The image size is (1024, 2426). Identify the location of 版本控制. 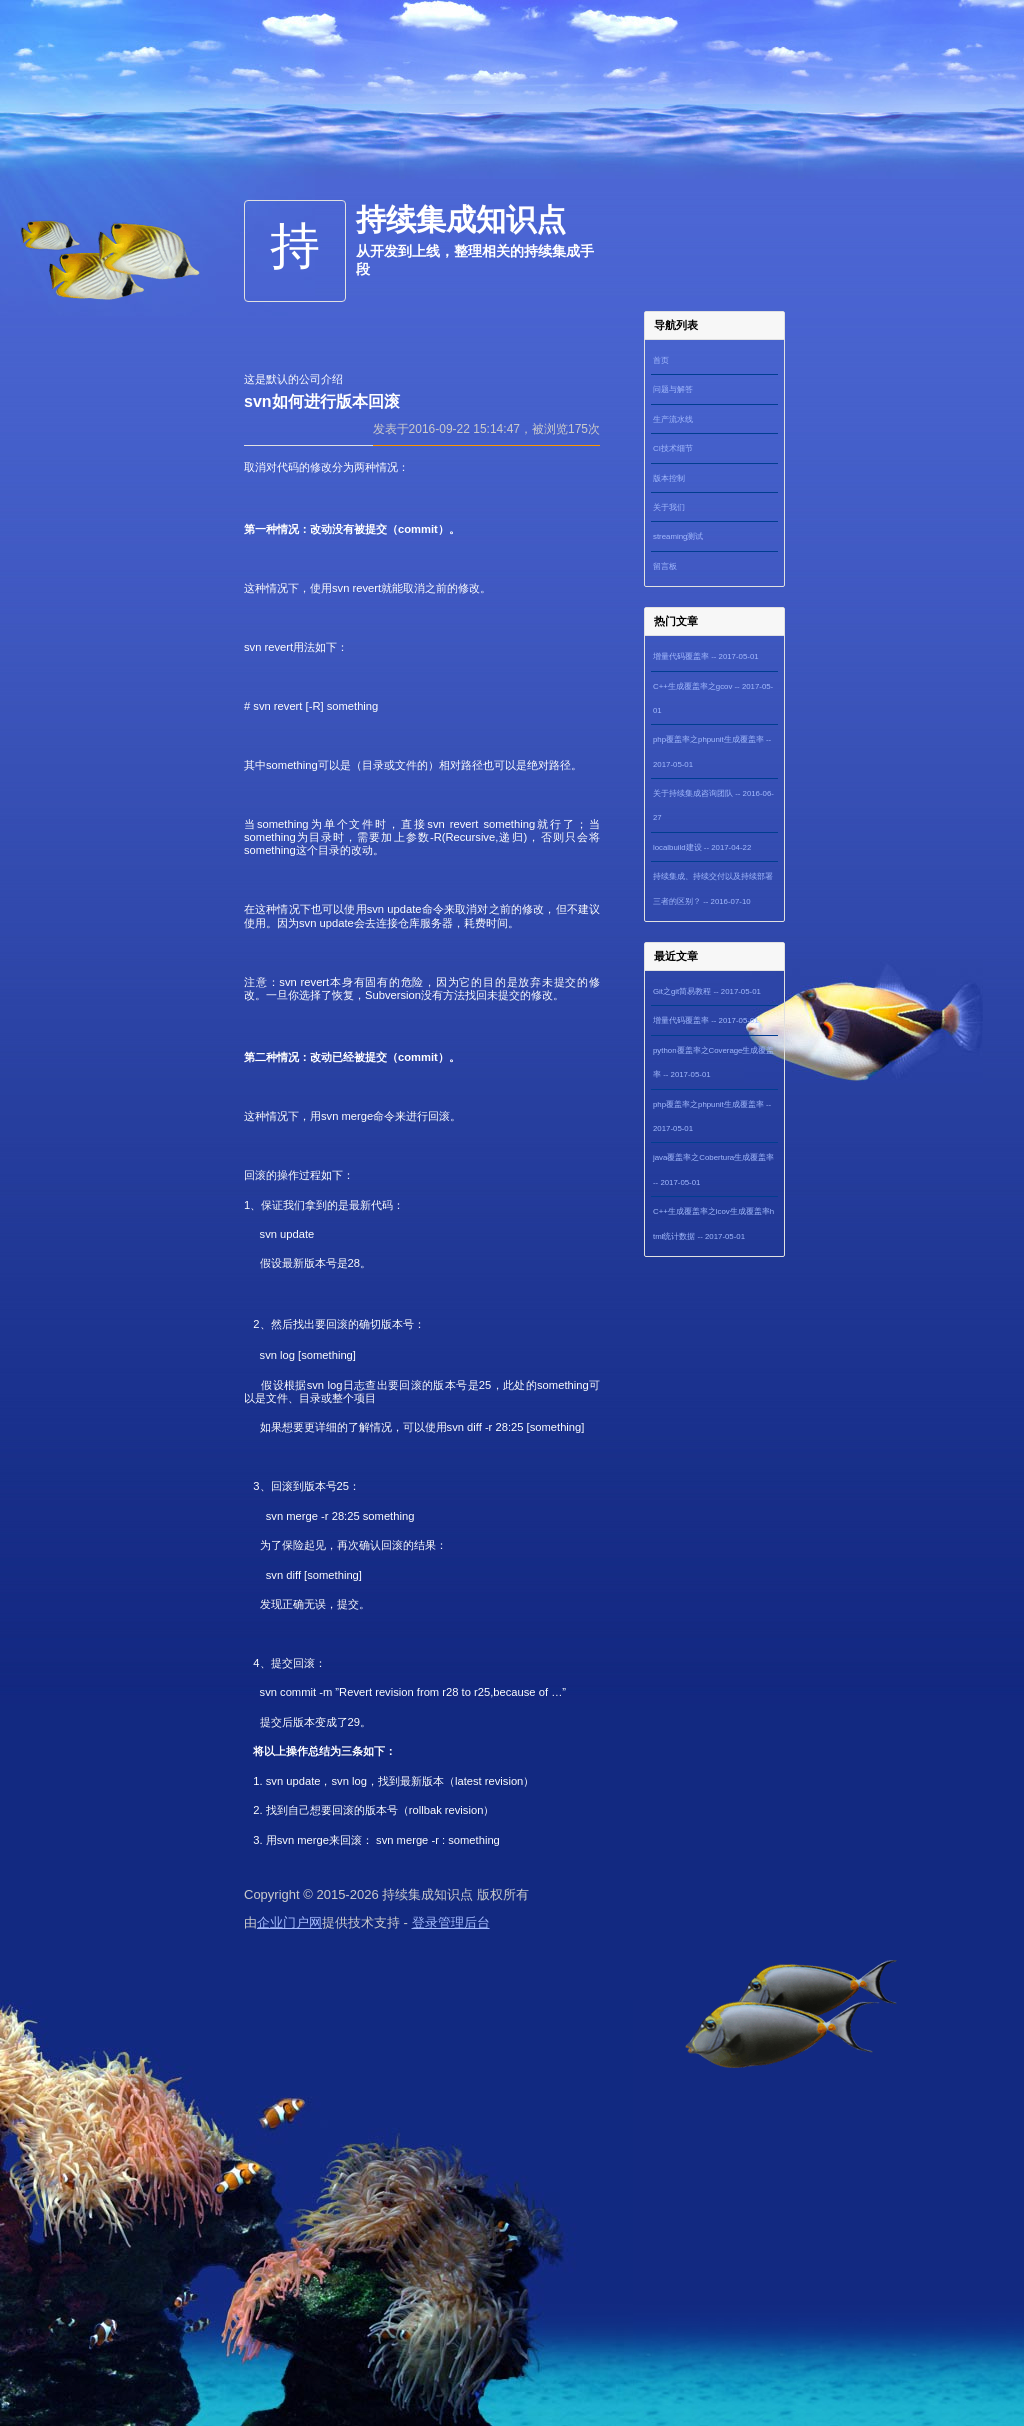
(669, 478).